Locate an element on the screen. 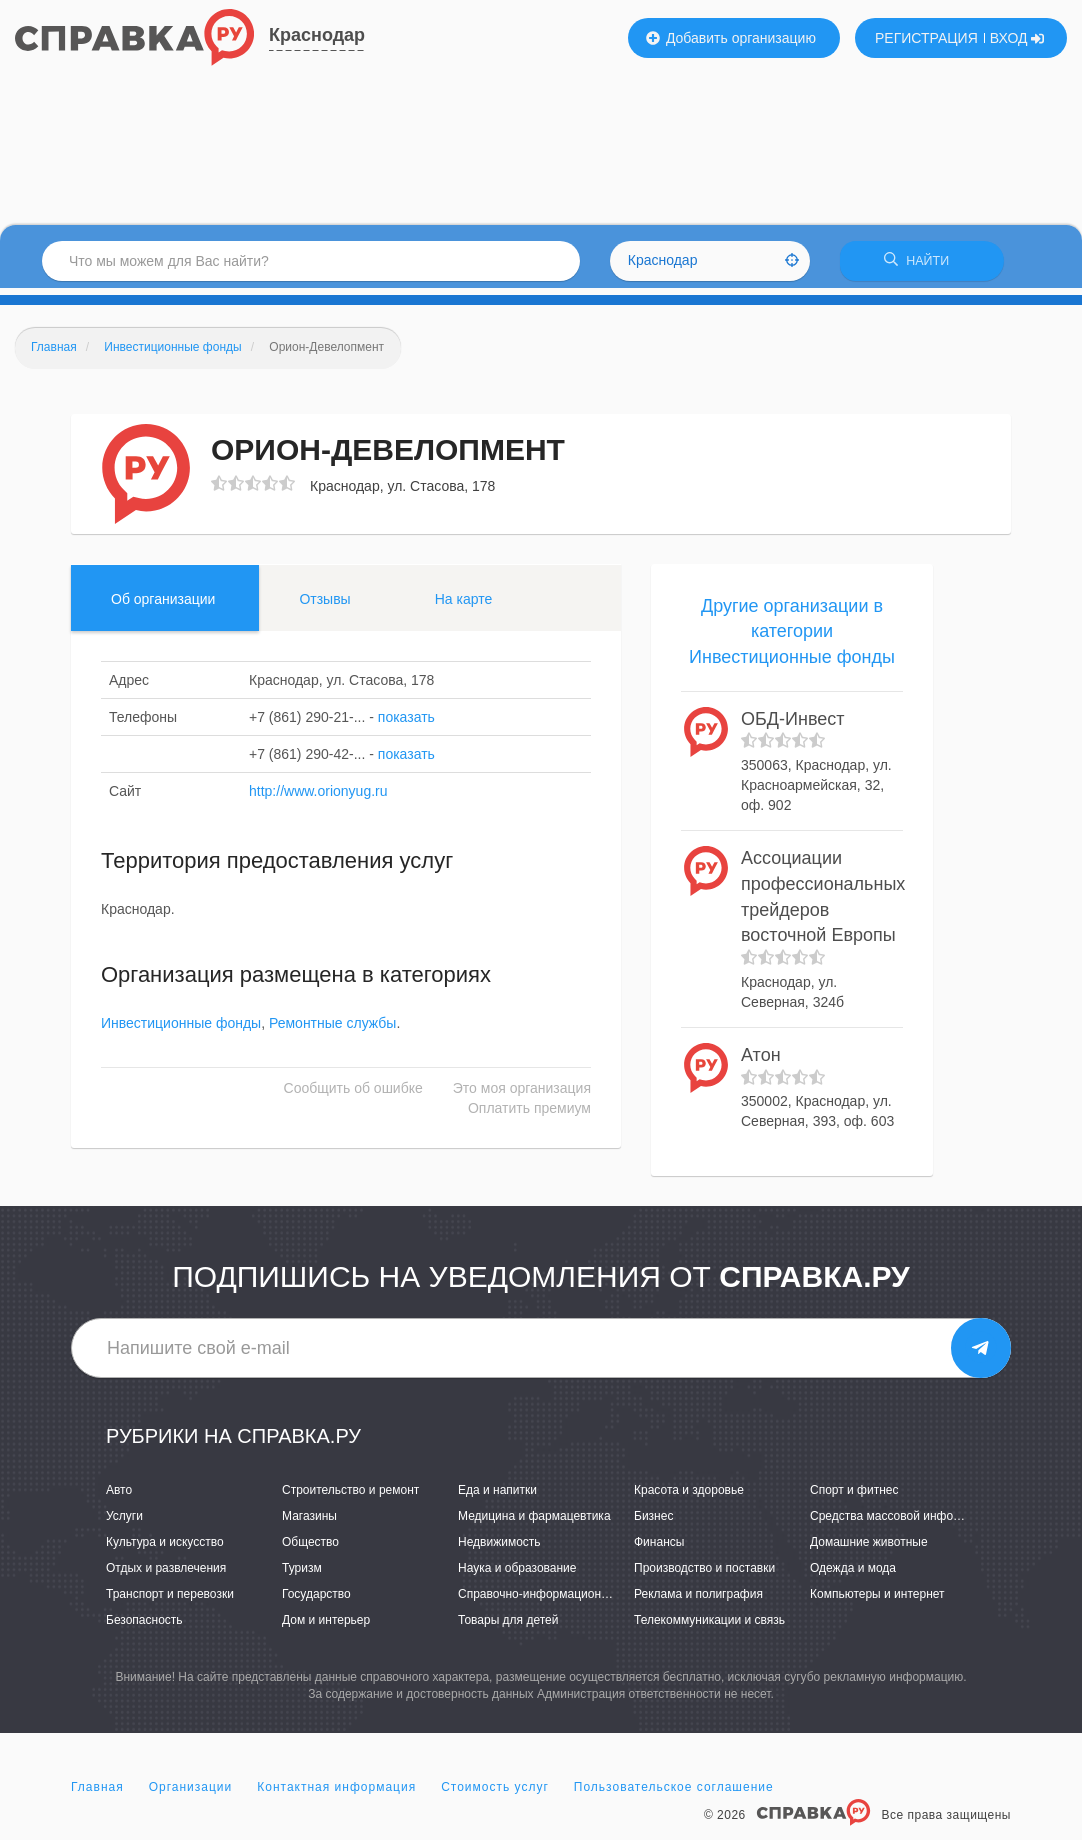  Товары для детей is located at coordinates (508, 1627).